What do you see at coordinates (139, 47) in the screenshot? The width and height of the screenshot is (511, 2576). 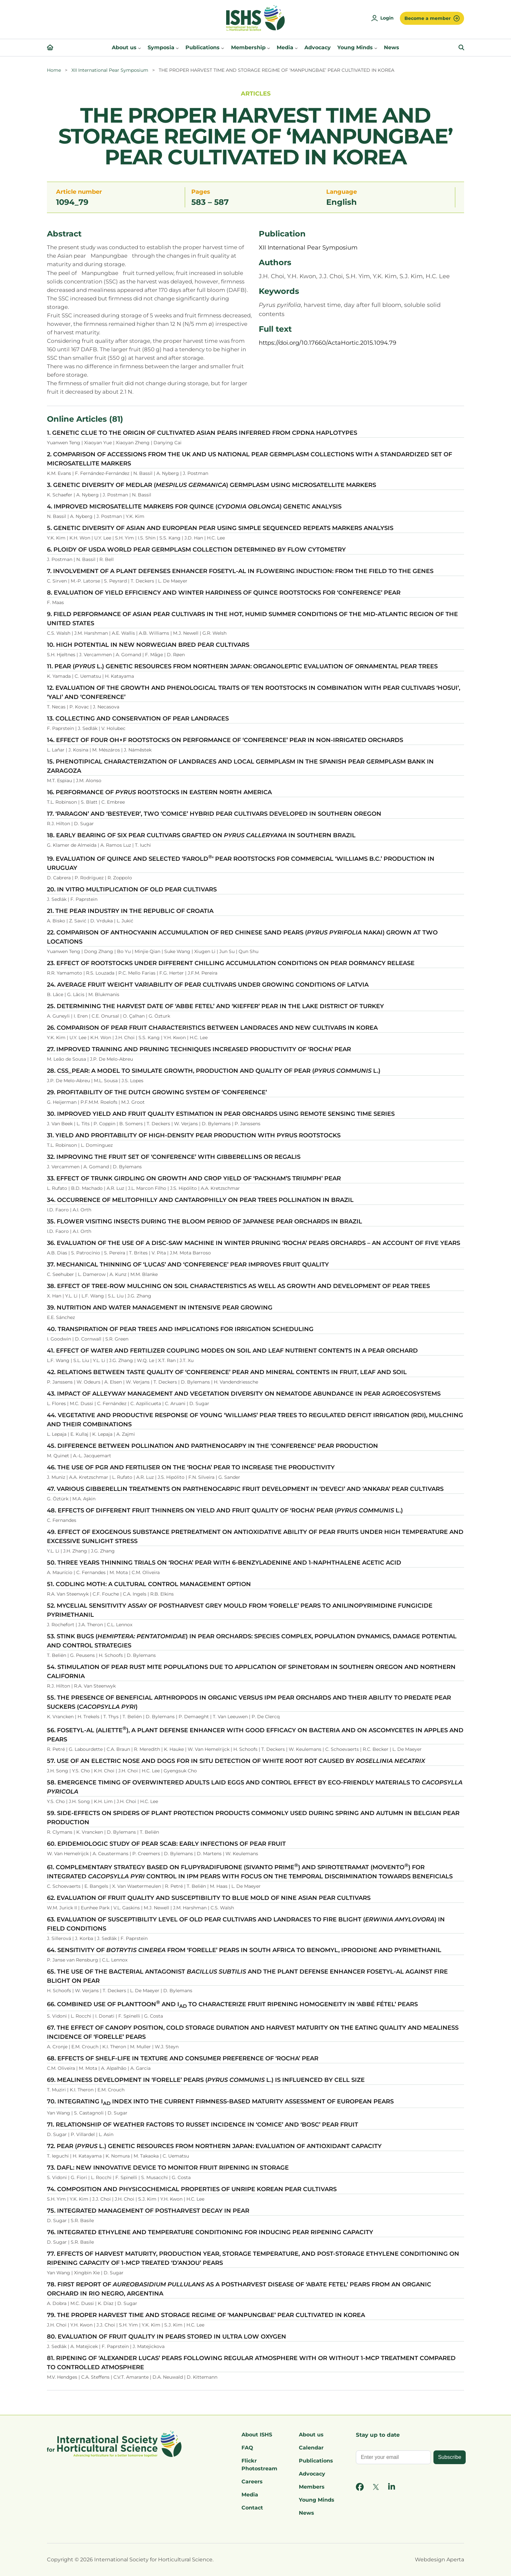 I see `[About us submenu]` at bounding box center [139, 47].